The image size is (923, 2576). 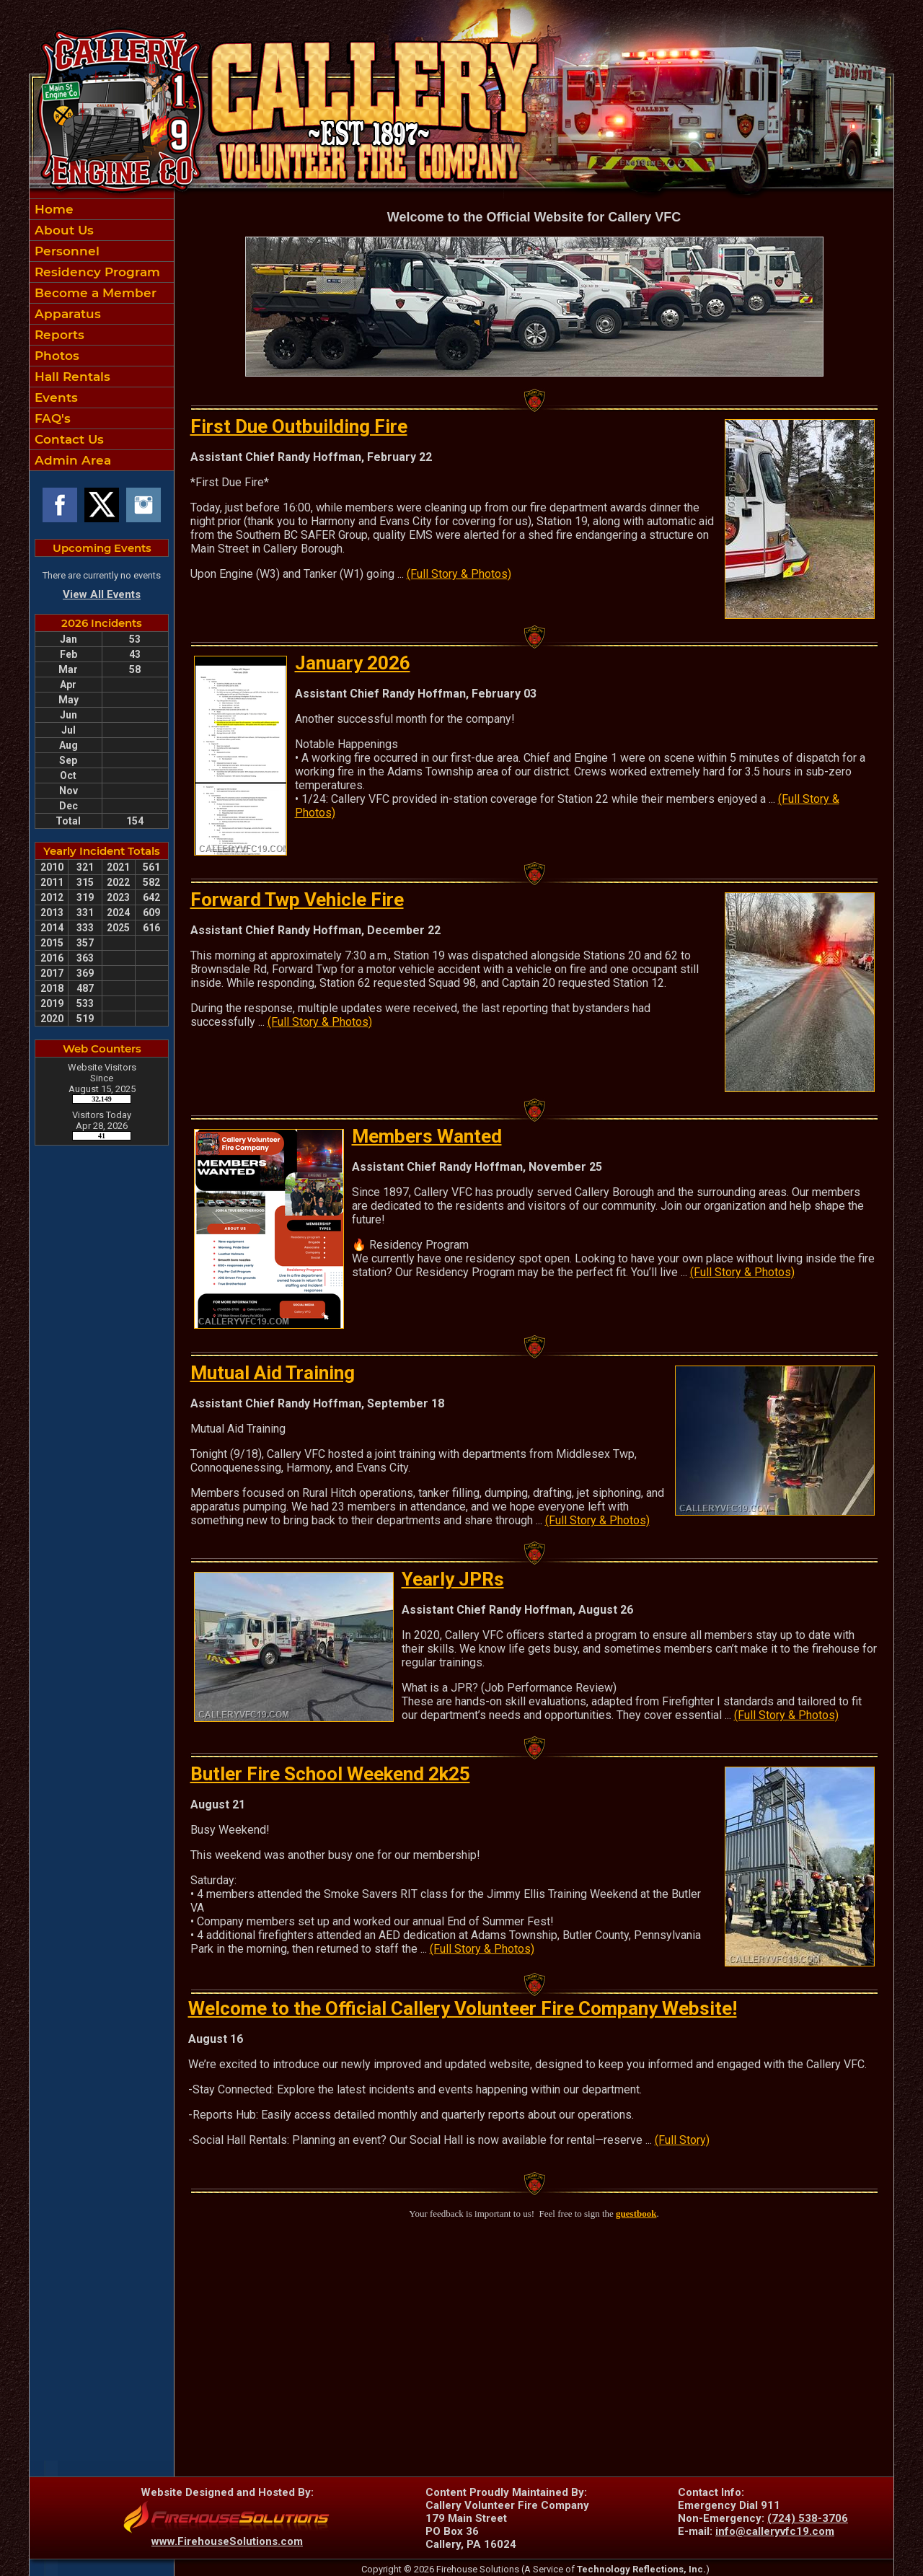 What do you see at coordinates (51, 418) in the screenshot?
I see `FAQ's` at bounding box center [51, 418].